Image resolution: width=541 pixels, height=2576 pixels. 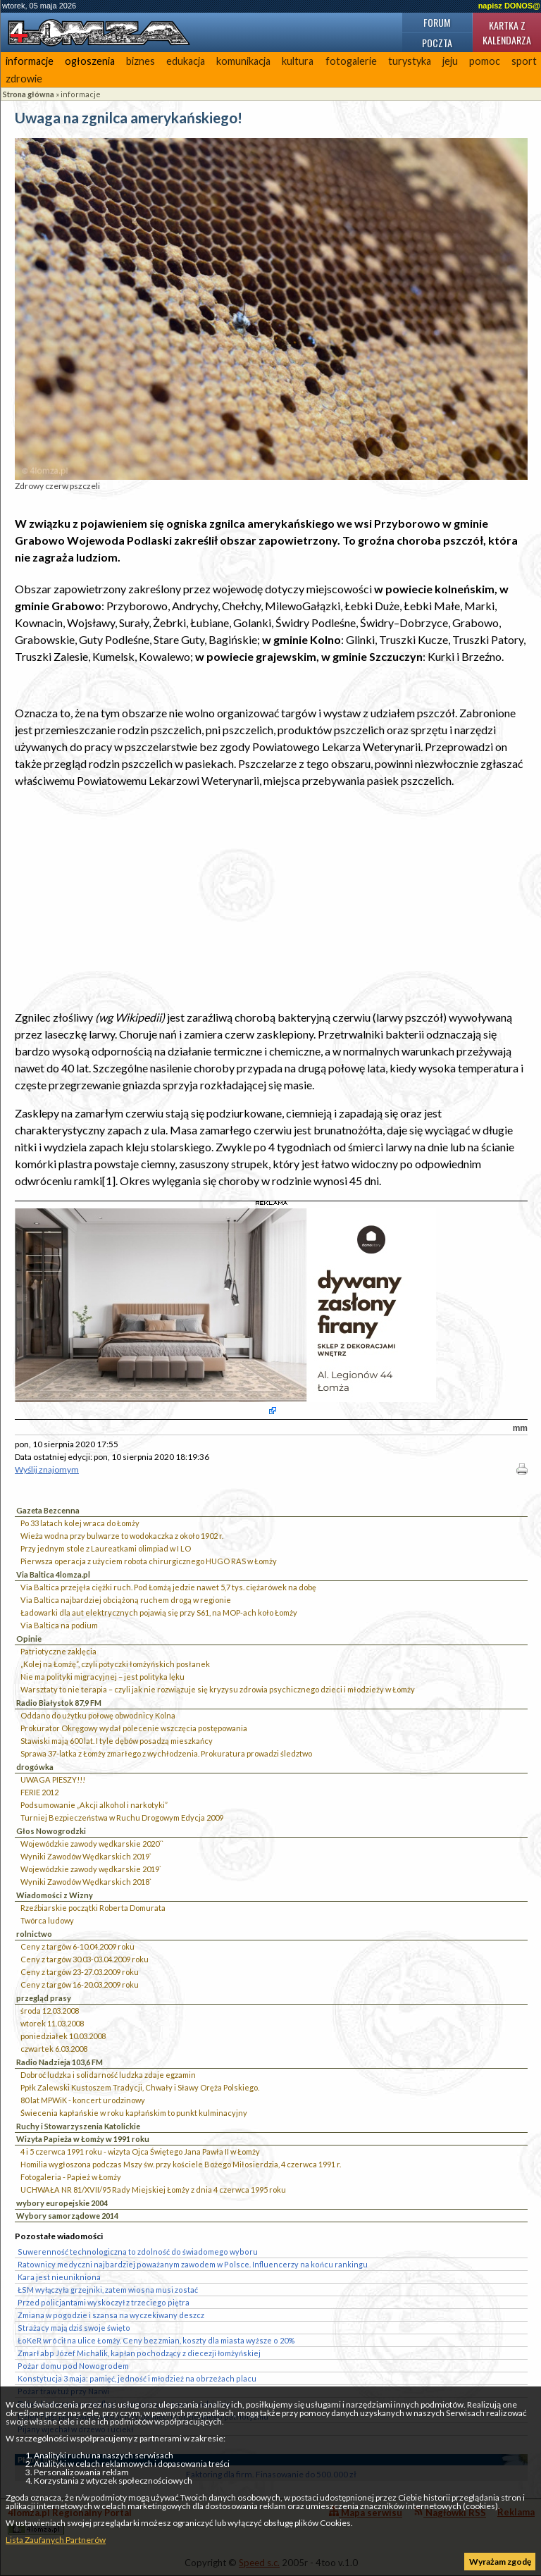 I want to click on UCHWAŁA NR 81/XVII/95 Rady Miejskiej Łomży z dnia 4 czerwca 1995 roku, so click(x=153, y=2189).